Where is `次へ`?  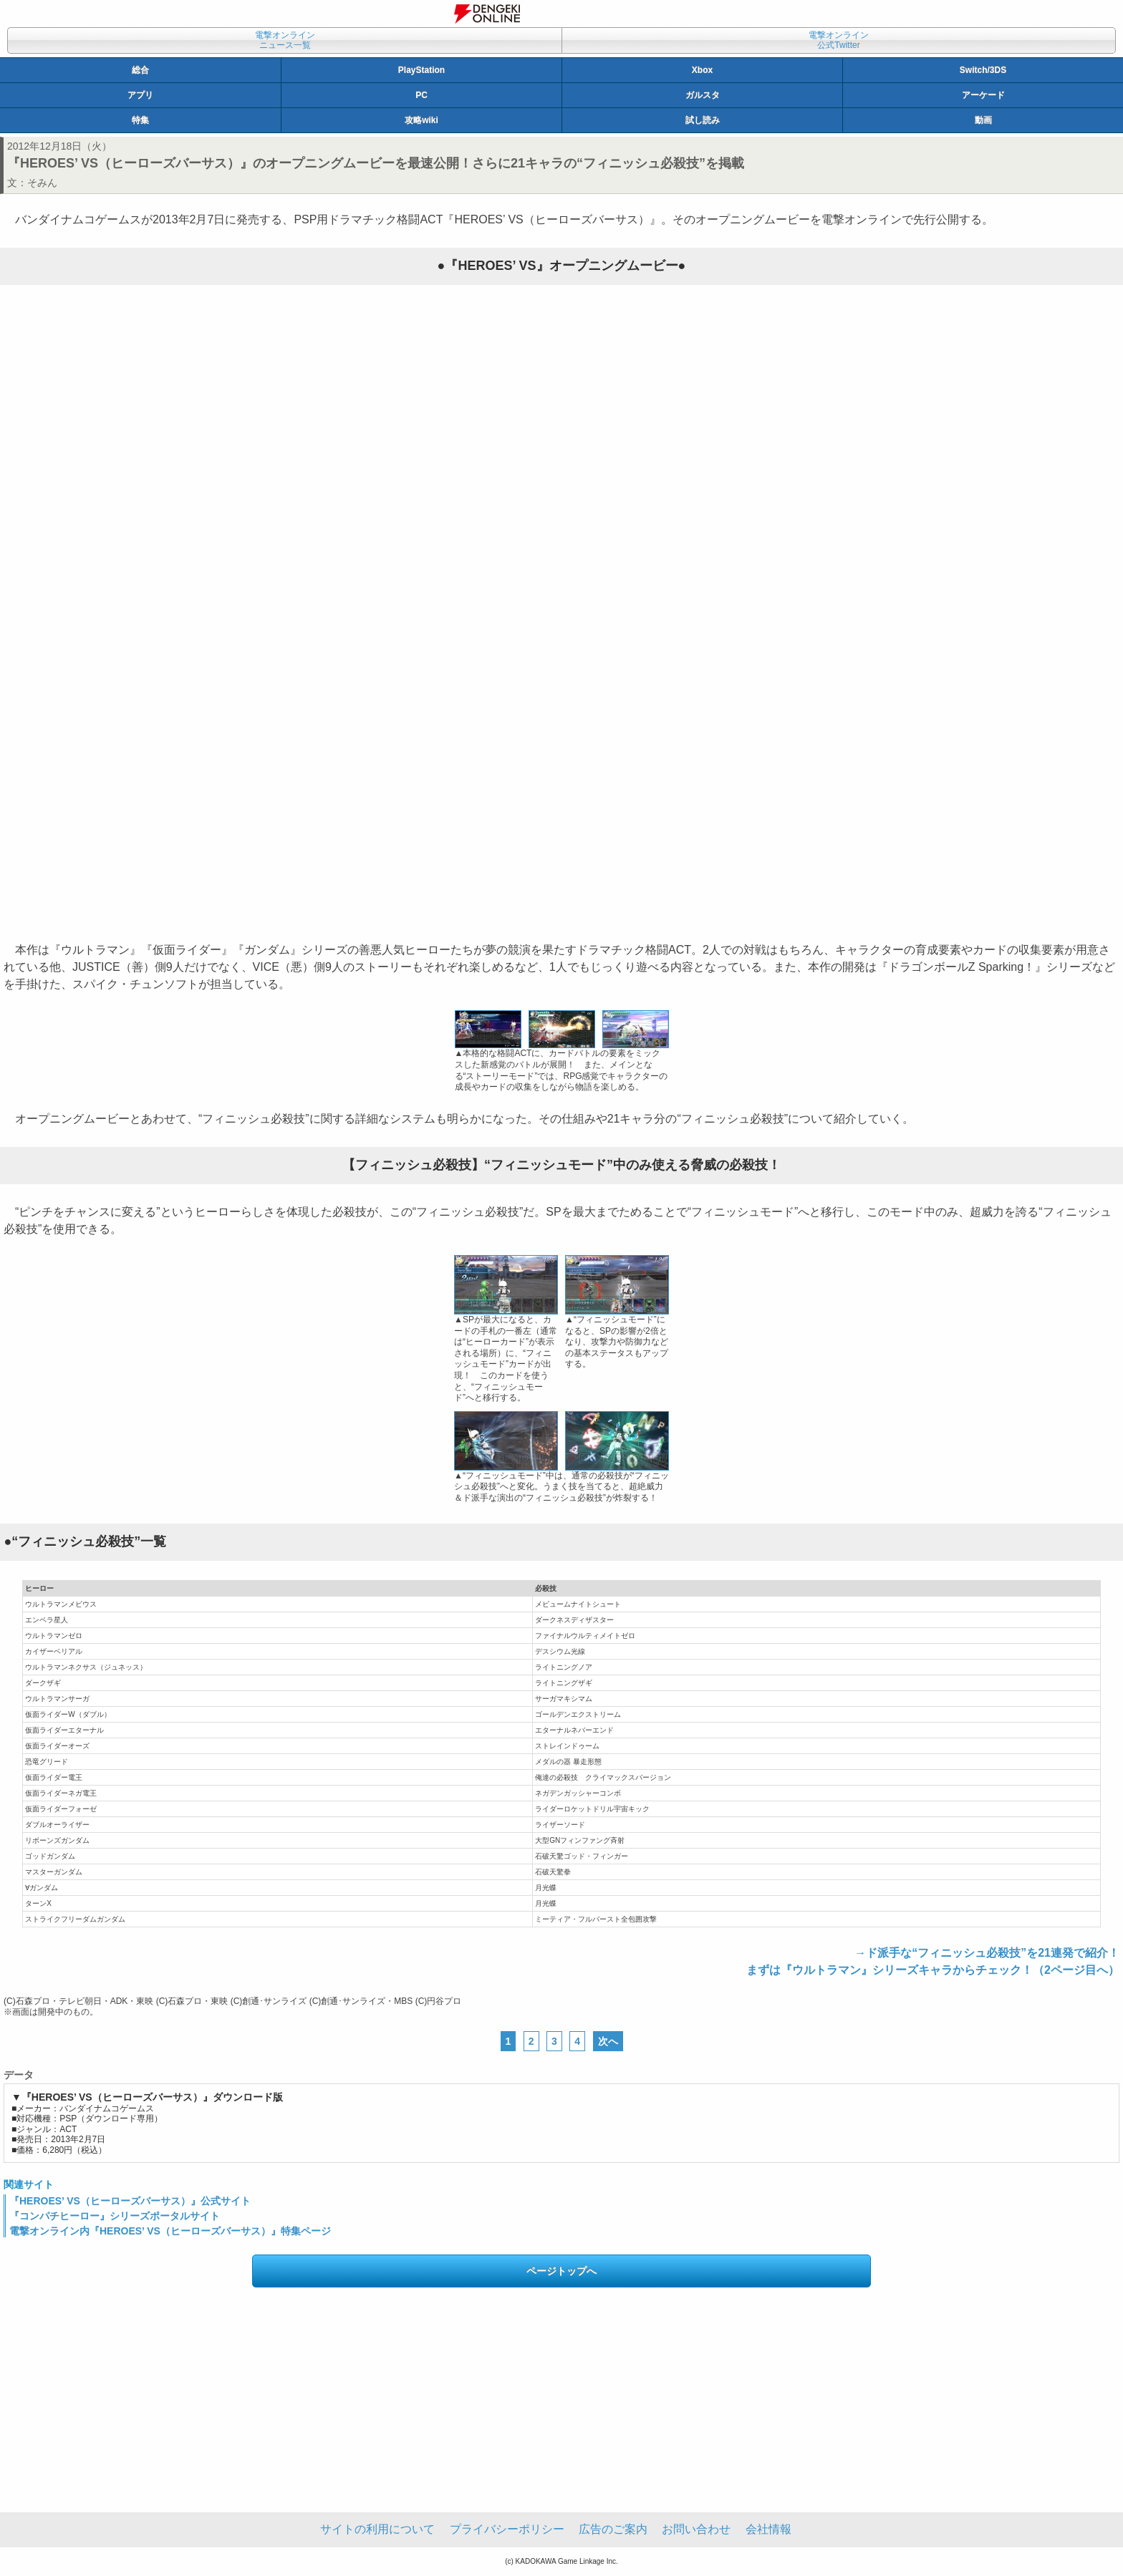 次へ is located at coordinates (608, 2041).